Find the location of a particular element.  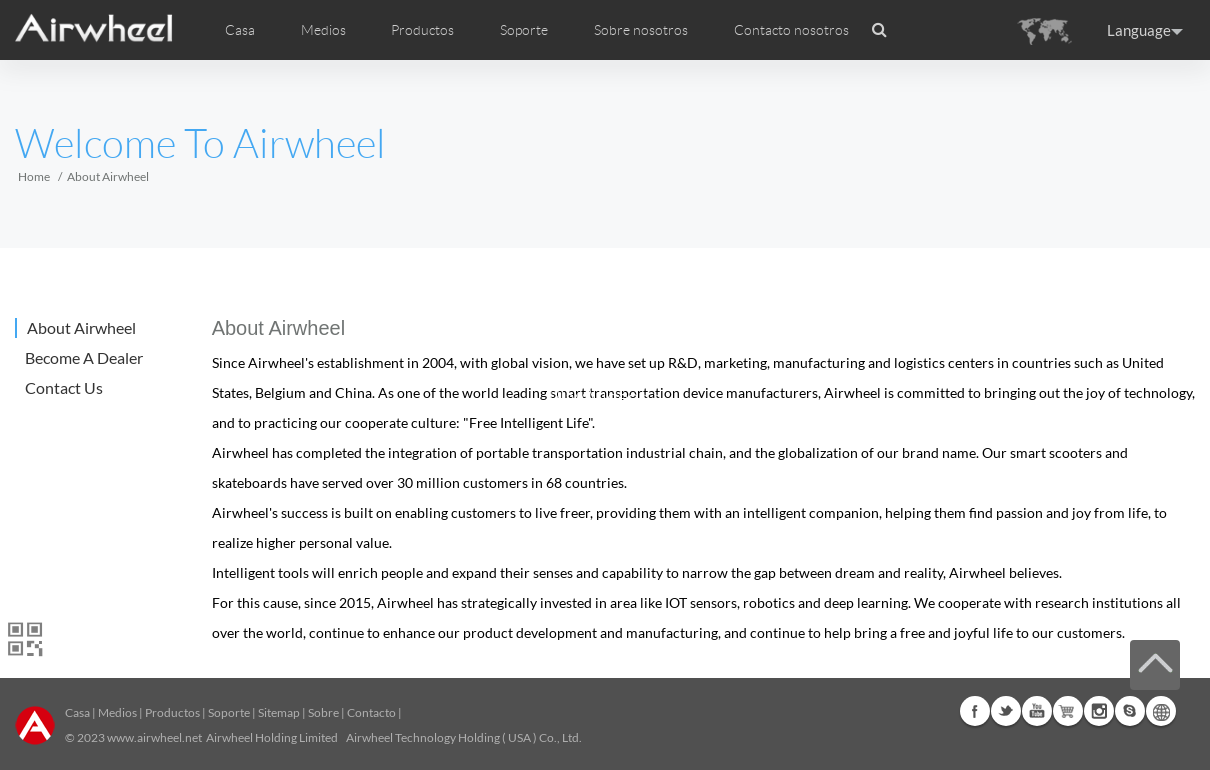

Home is located at coordinates (34, 176).